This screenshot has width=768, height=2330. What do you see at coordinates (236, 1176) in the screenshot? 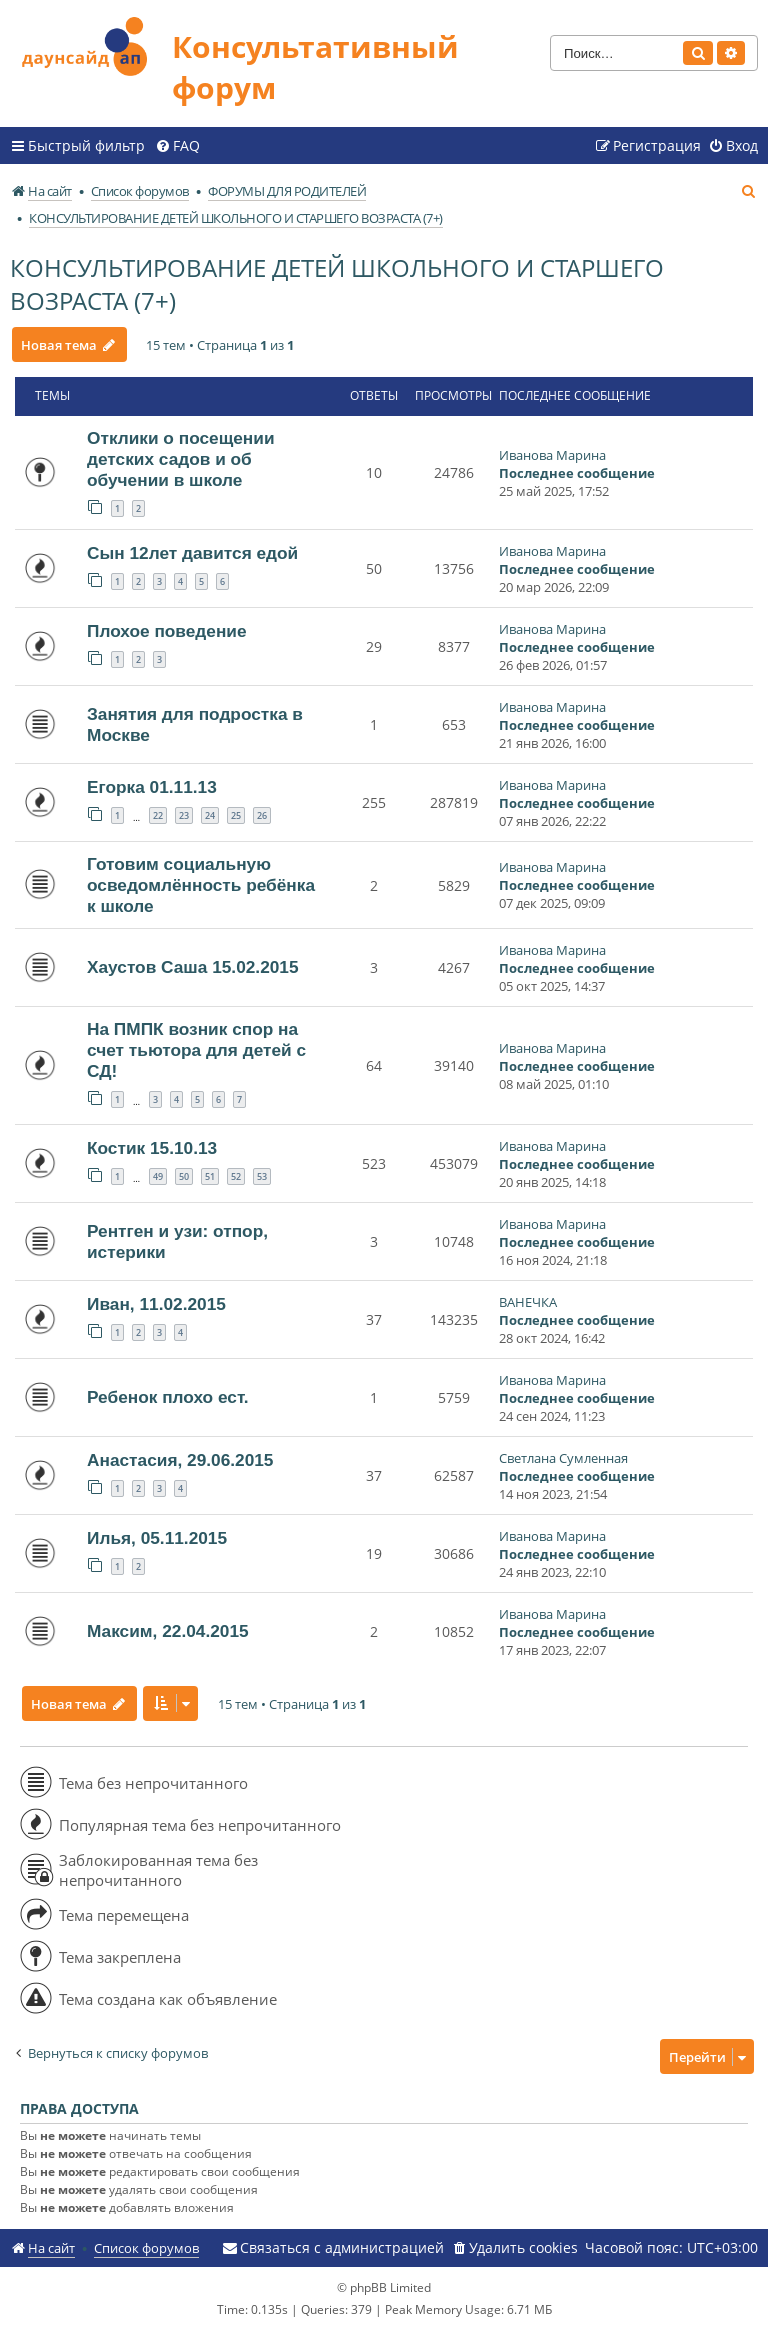
I see `52` at bounding box center [236, 1176].